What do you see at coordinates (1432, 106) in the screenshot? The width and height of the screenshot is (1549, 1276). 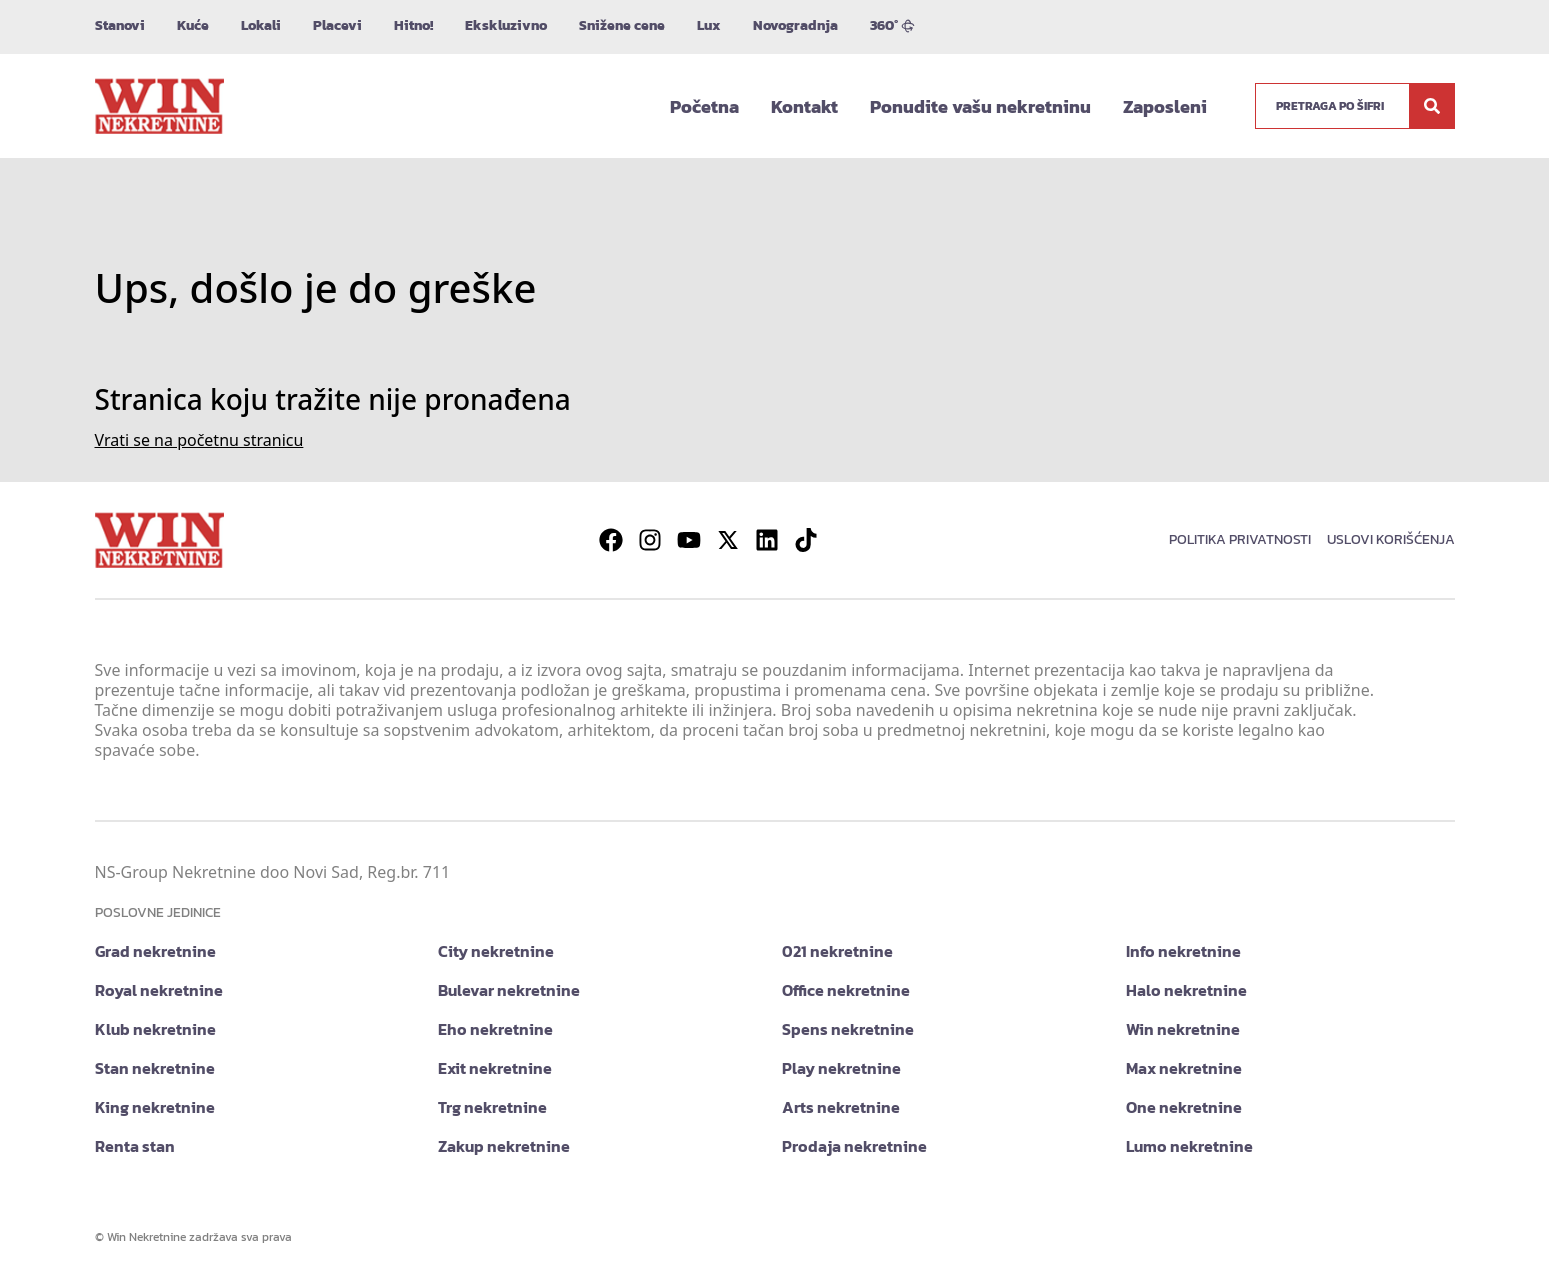 I see `[Search]` at bounding box center [1432, 106].